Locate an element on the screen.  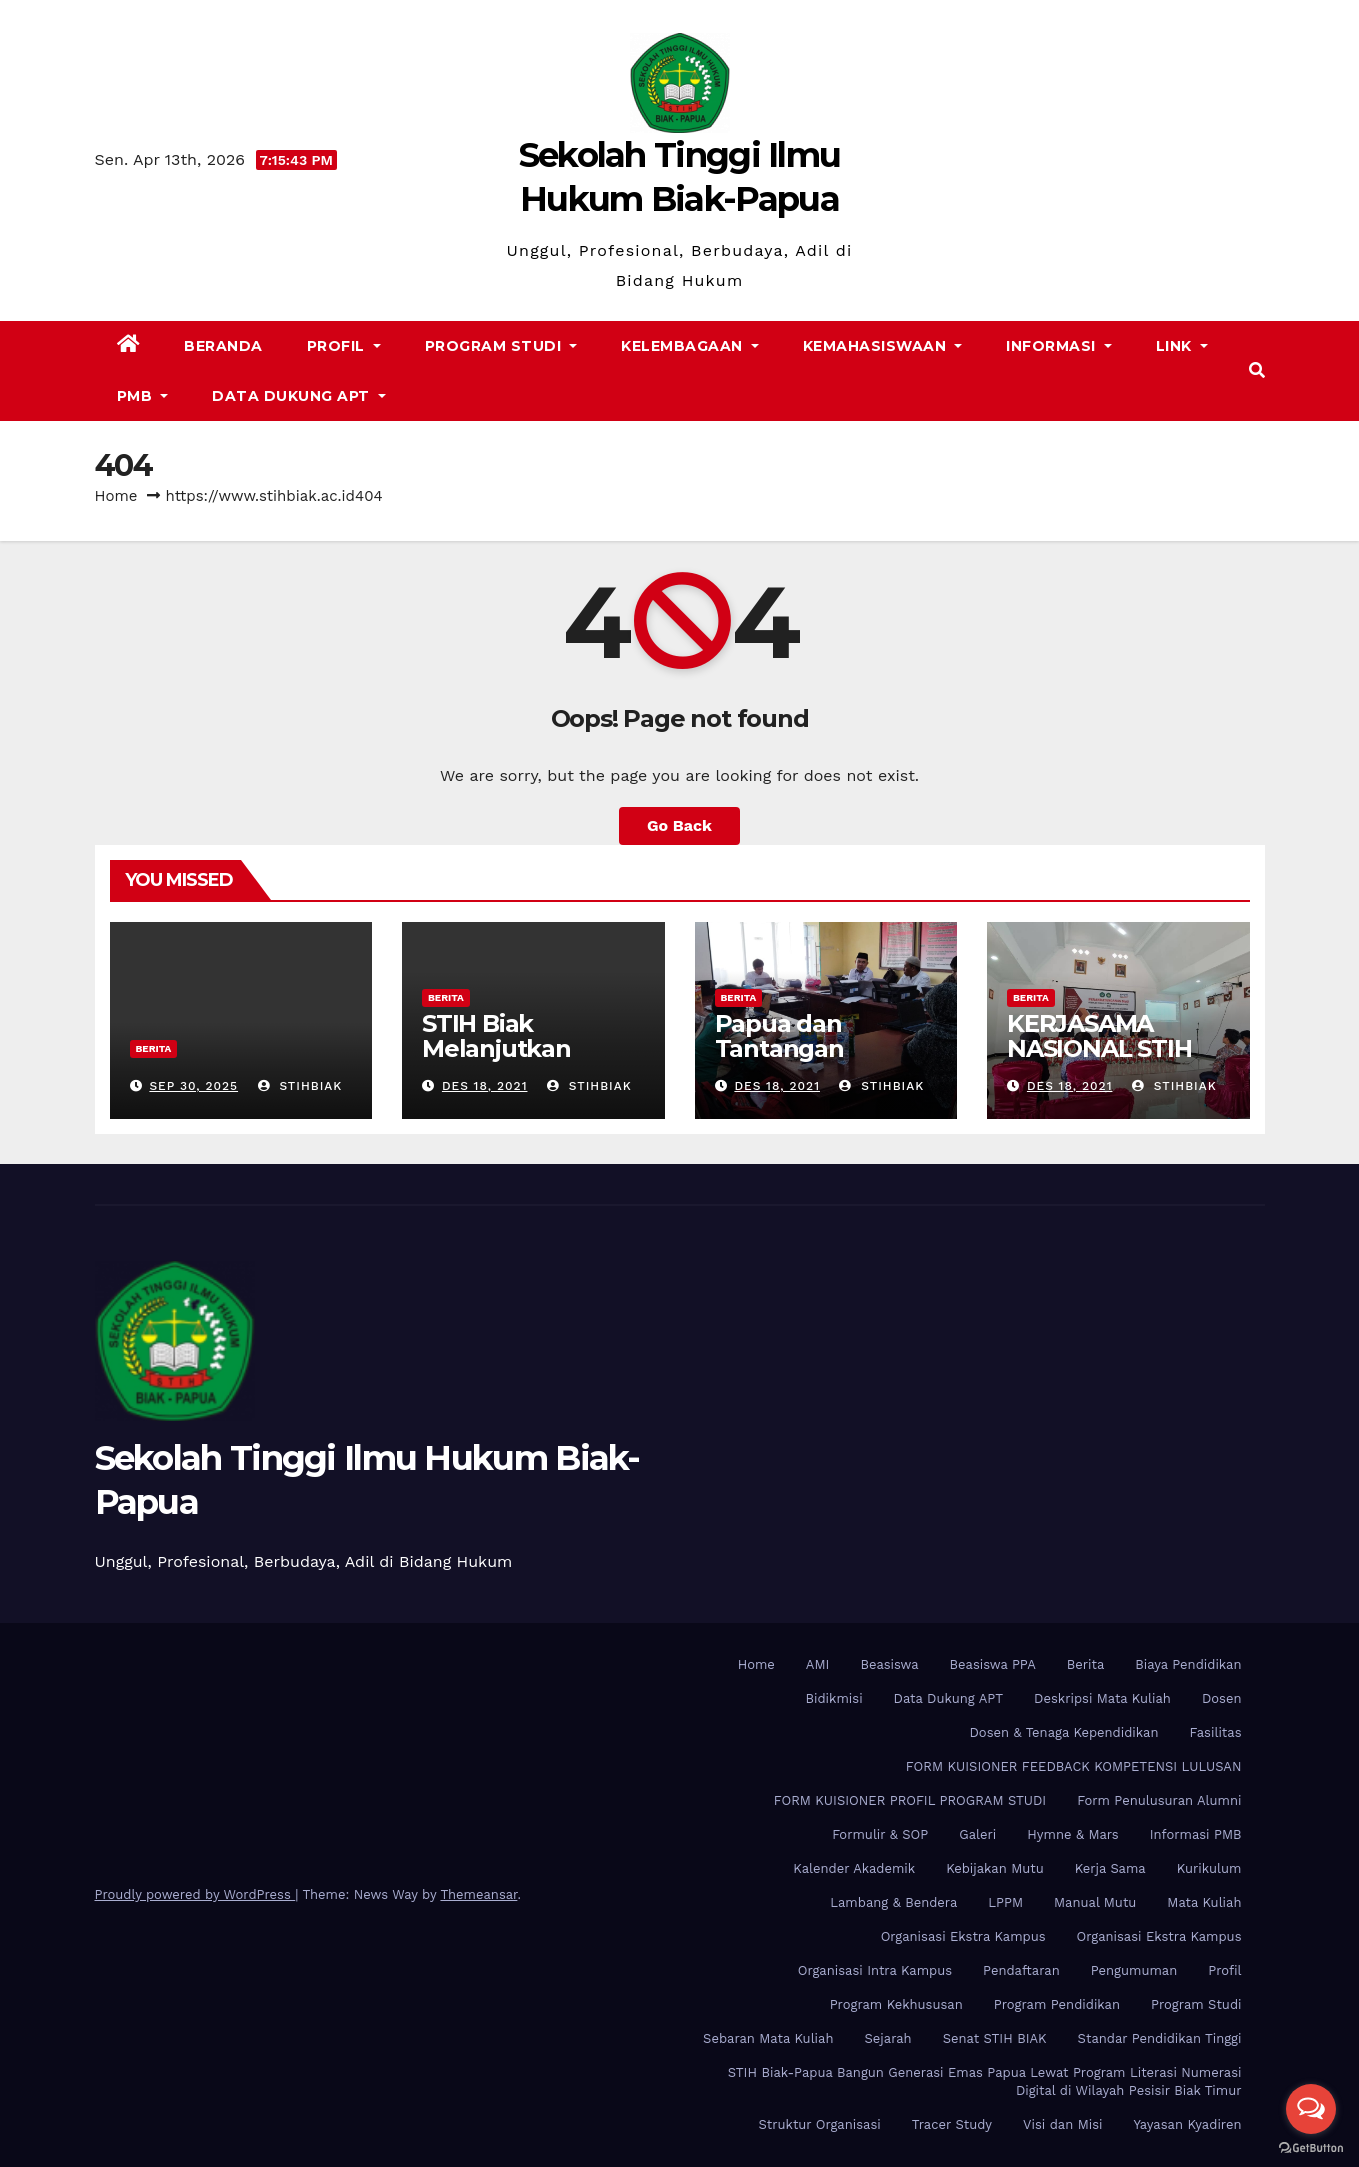
[Go to GetButton.io website] is located at coordinates (1311, 2147).